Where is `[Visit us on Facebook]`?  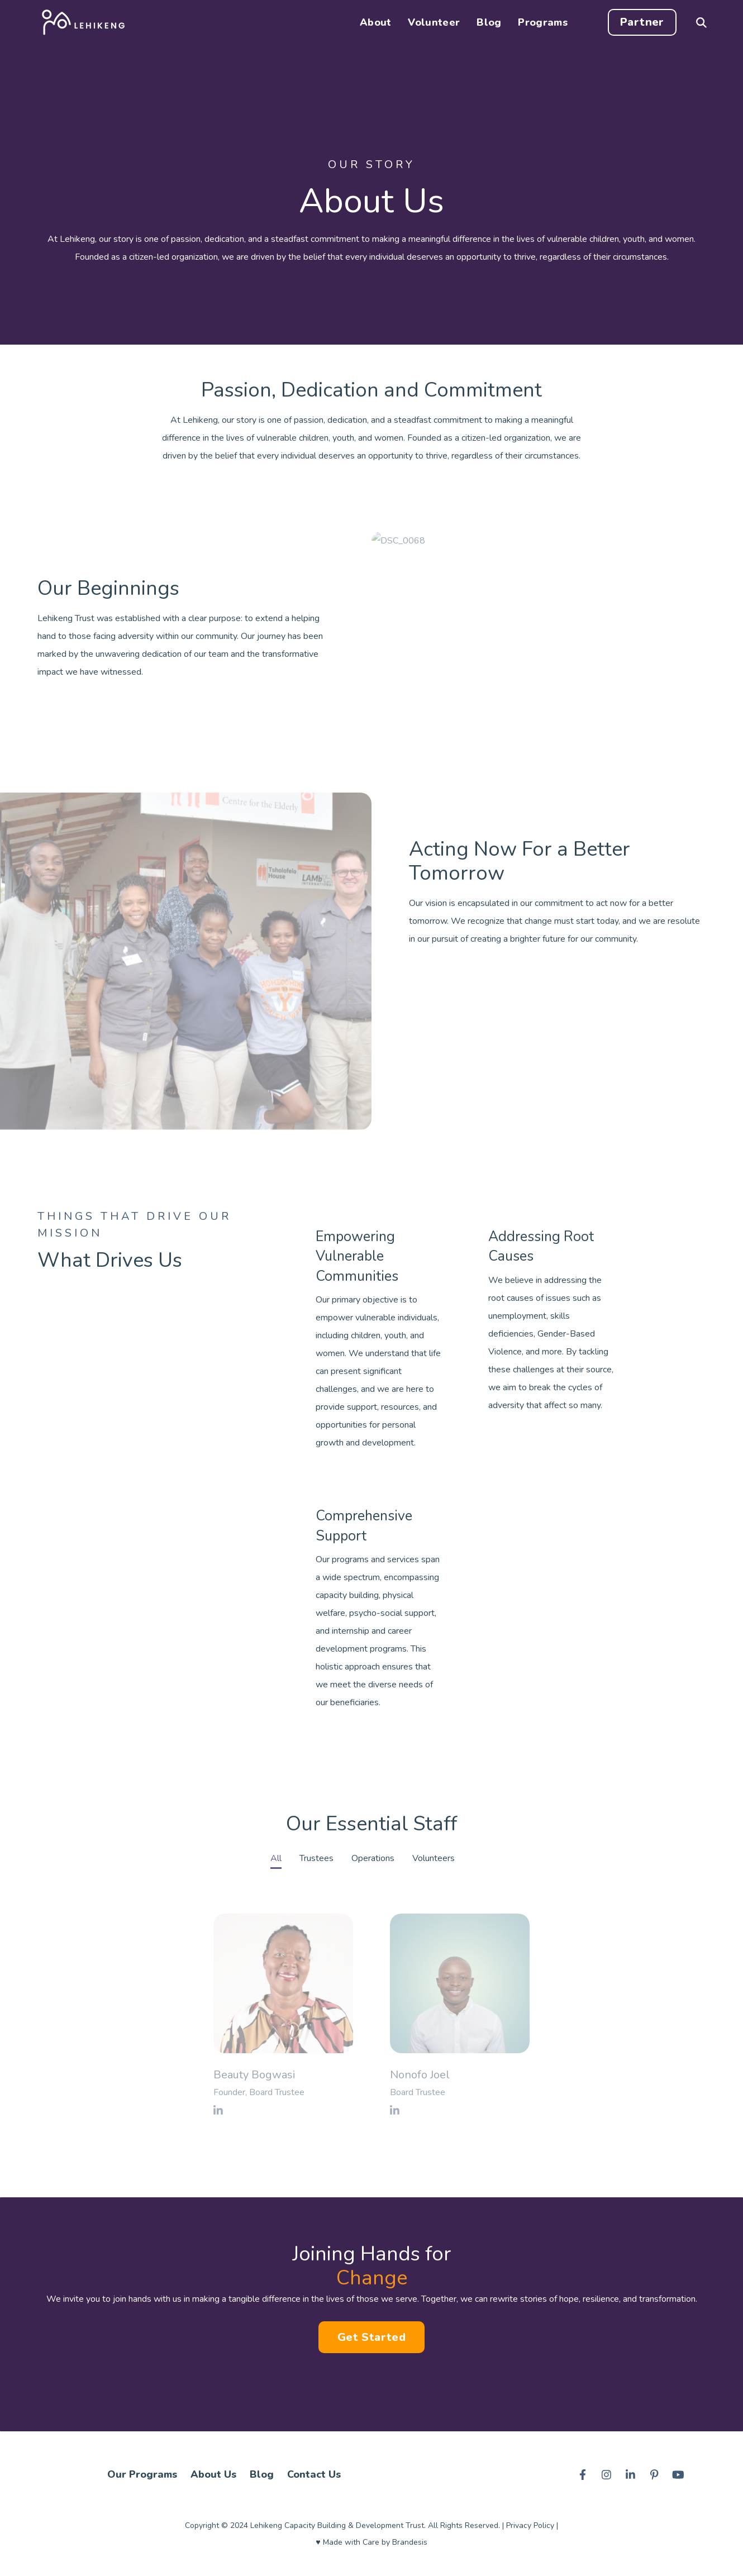
[Visit us on Facebook] is located at coordinates (583, 2474).